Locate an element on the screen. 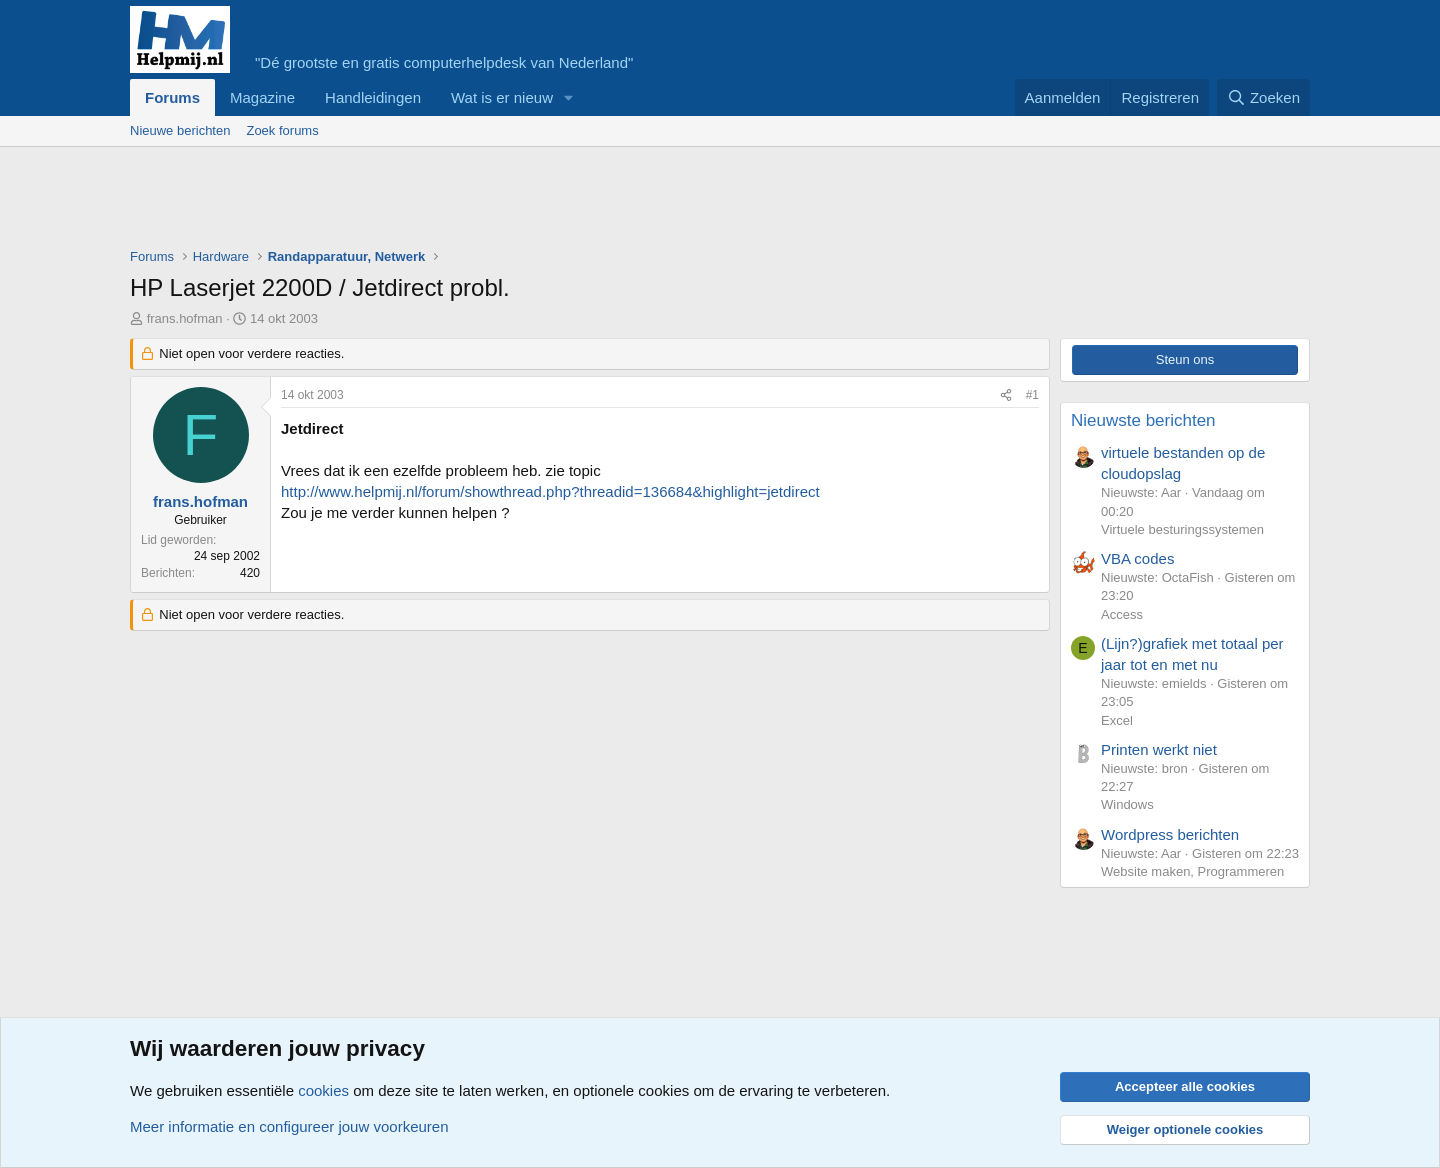 Image resolution: width=1440 pixels, height=1168 pixels. Handleidingen is located at coordinates (373, 97).